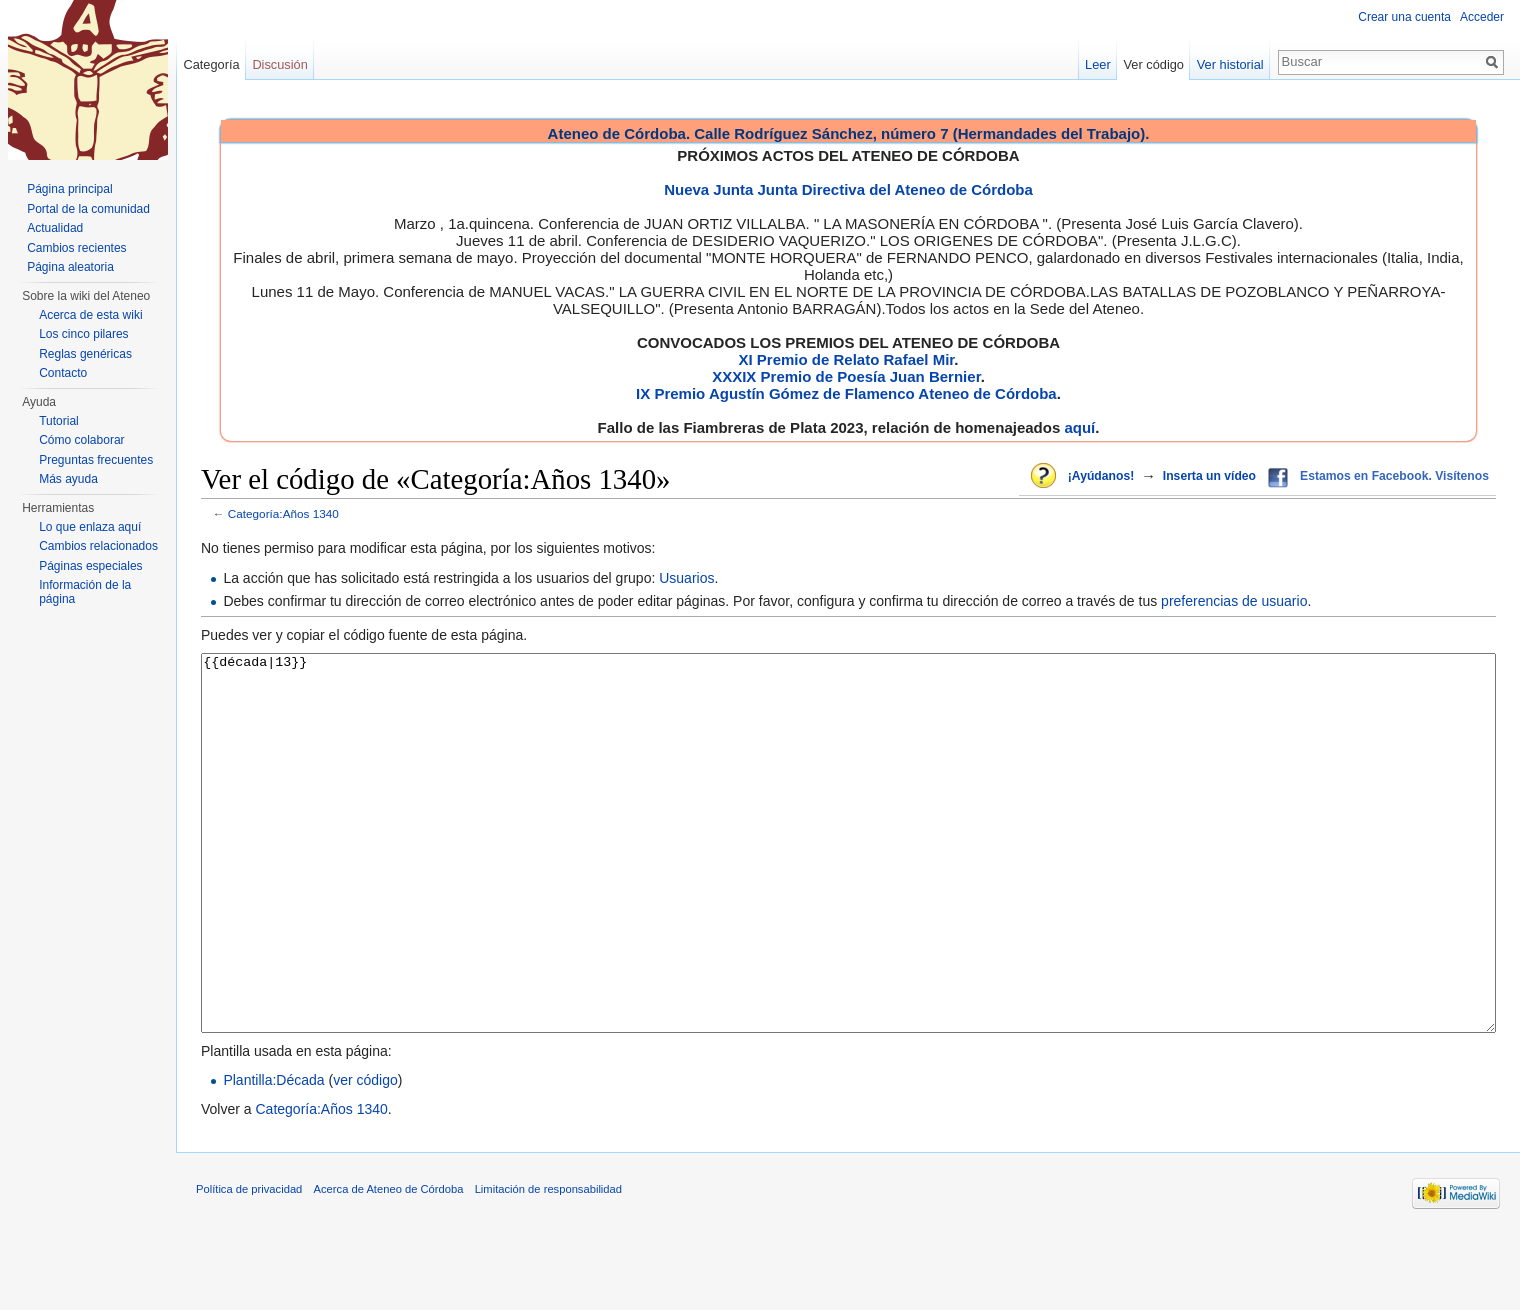 Image resolution: width=1520 pixels, height=1310 pixels. What do you see at coordinates (273, 1155) in the screenshot?
I see `Plantilla:Década` at bounding box center [273, 1155].